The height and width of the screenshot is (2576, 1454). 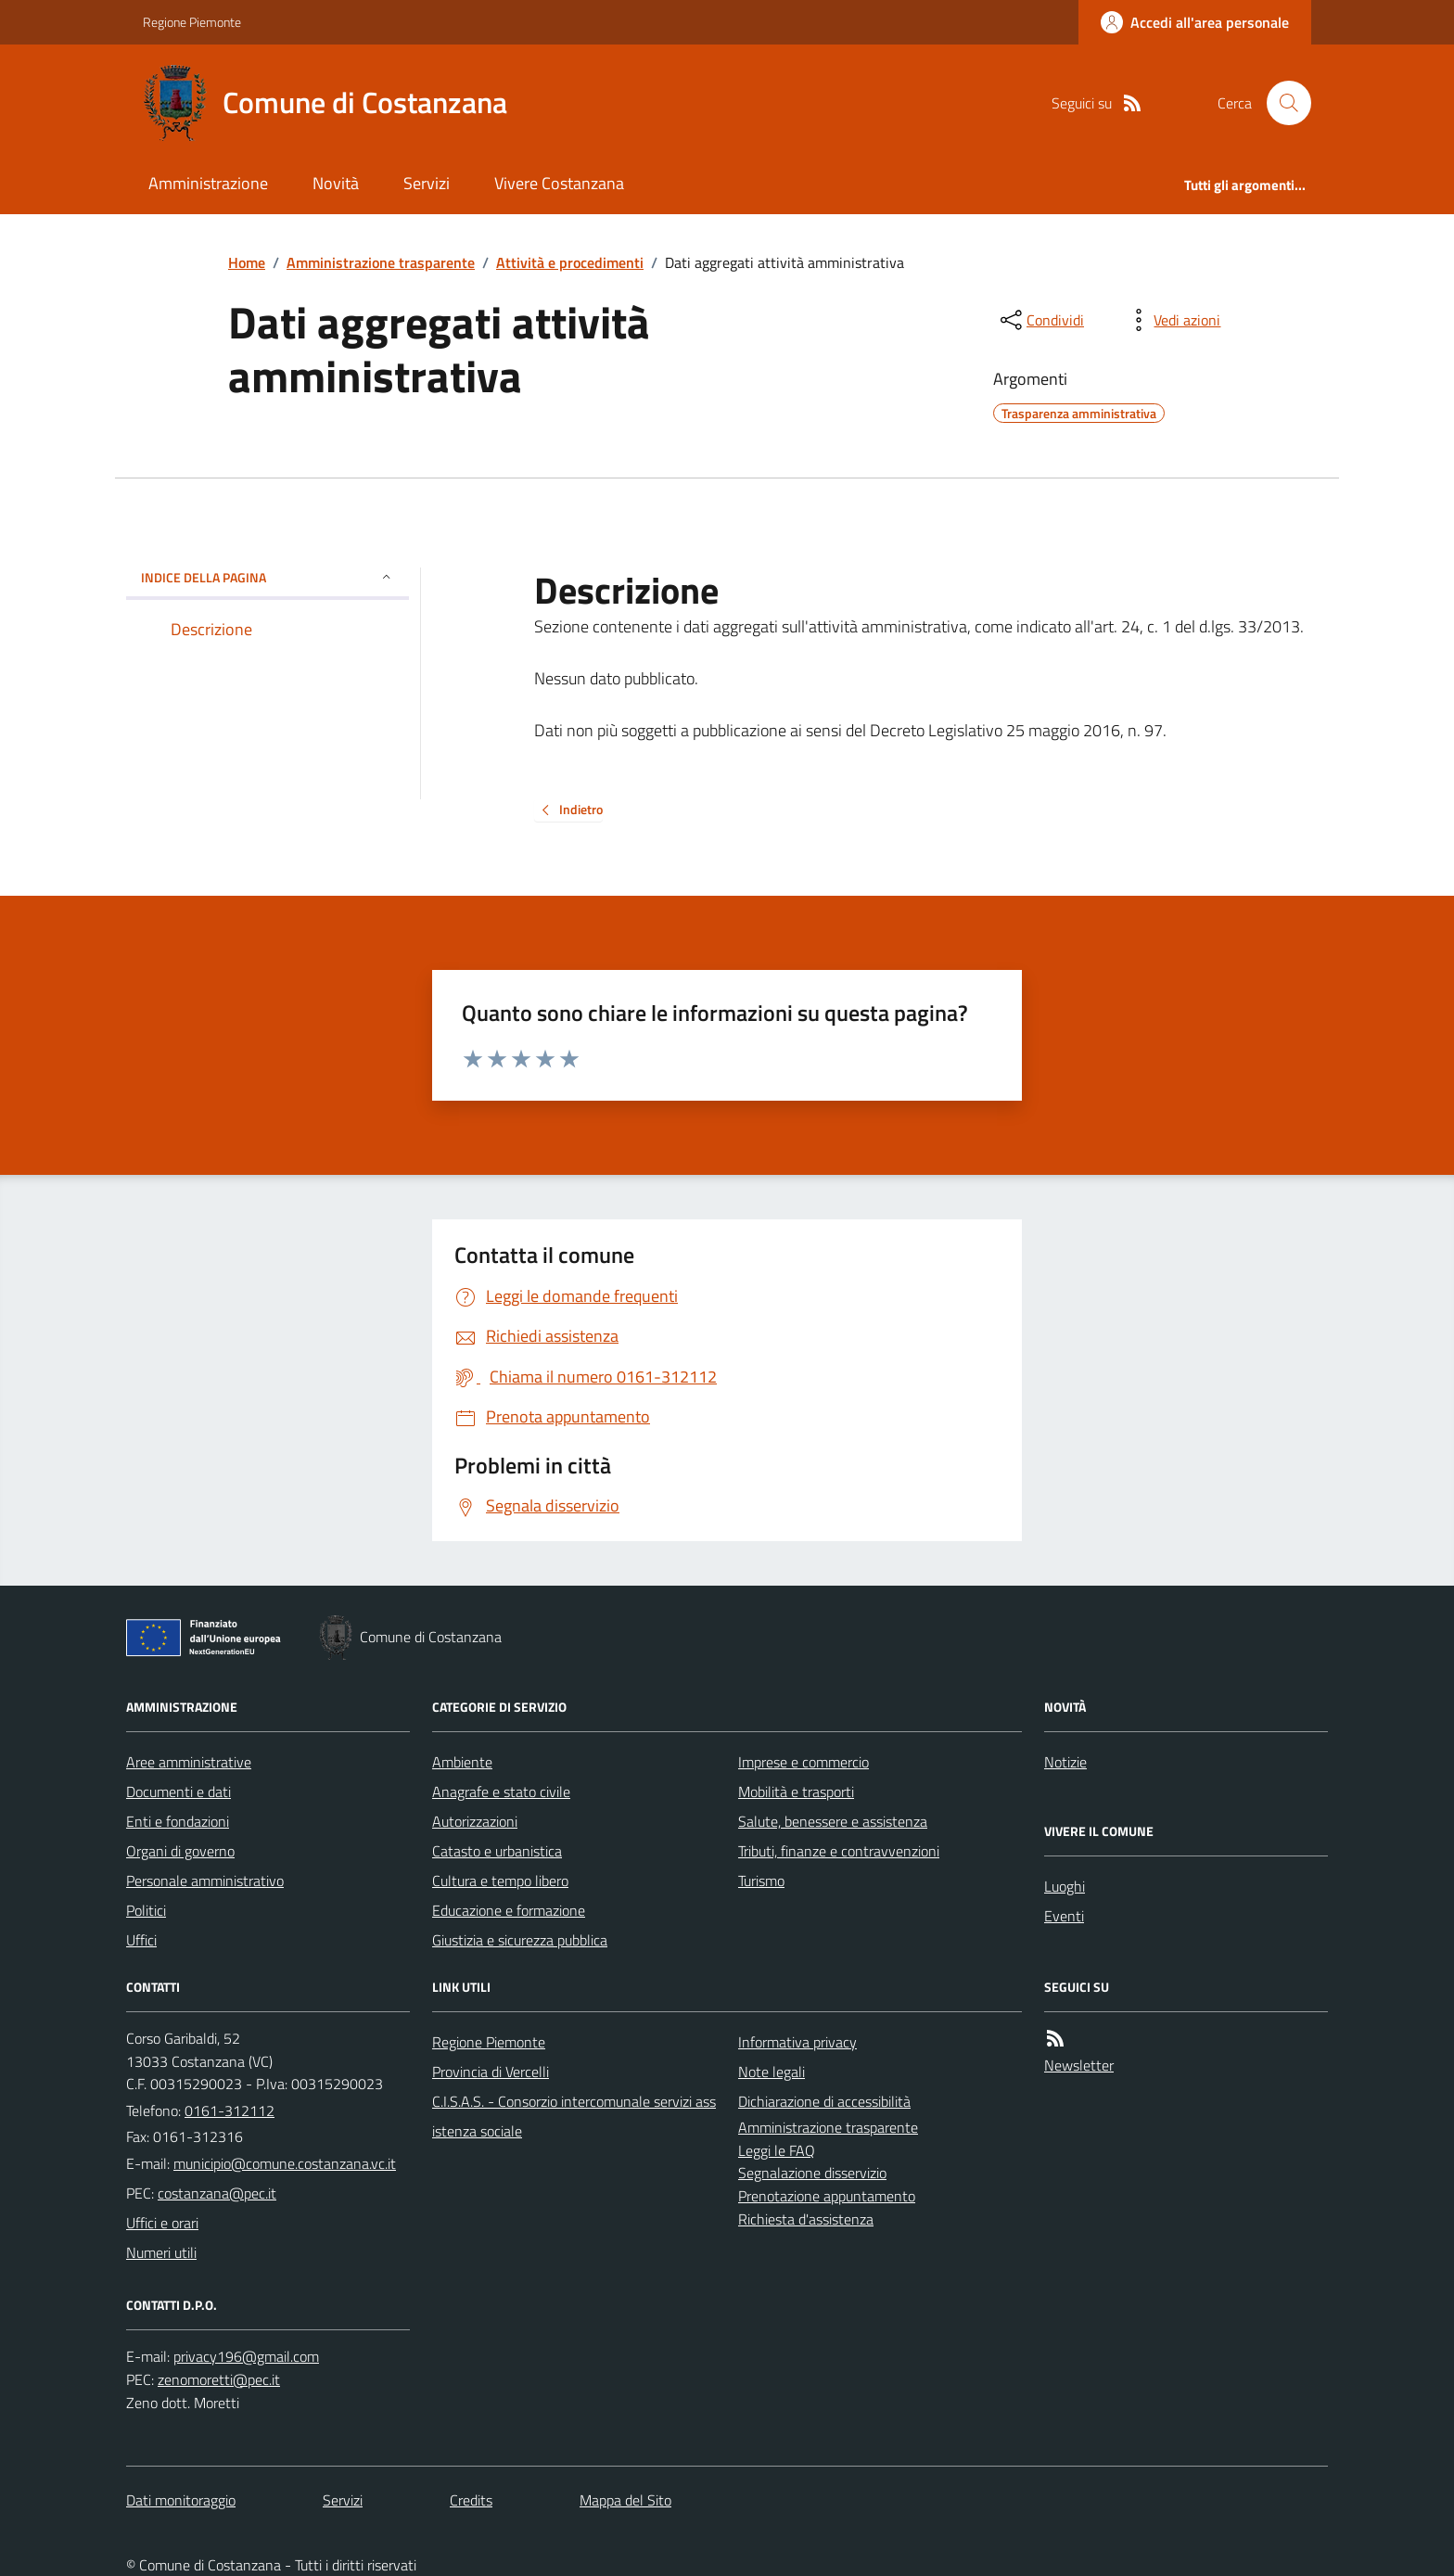 I want to click on Organi di governo, so click(x=180, y=1851).